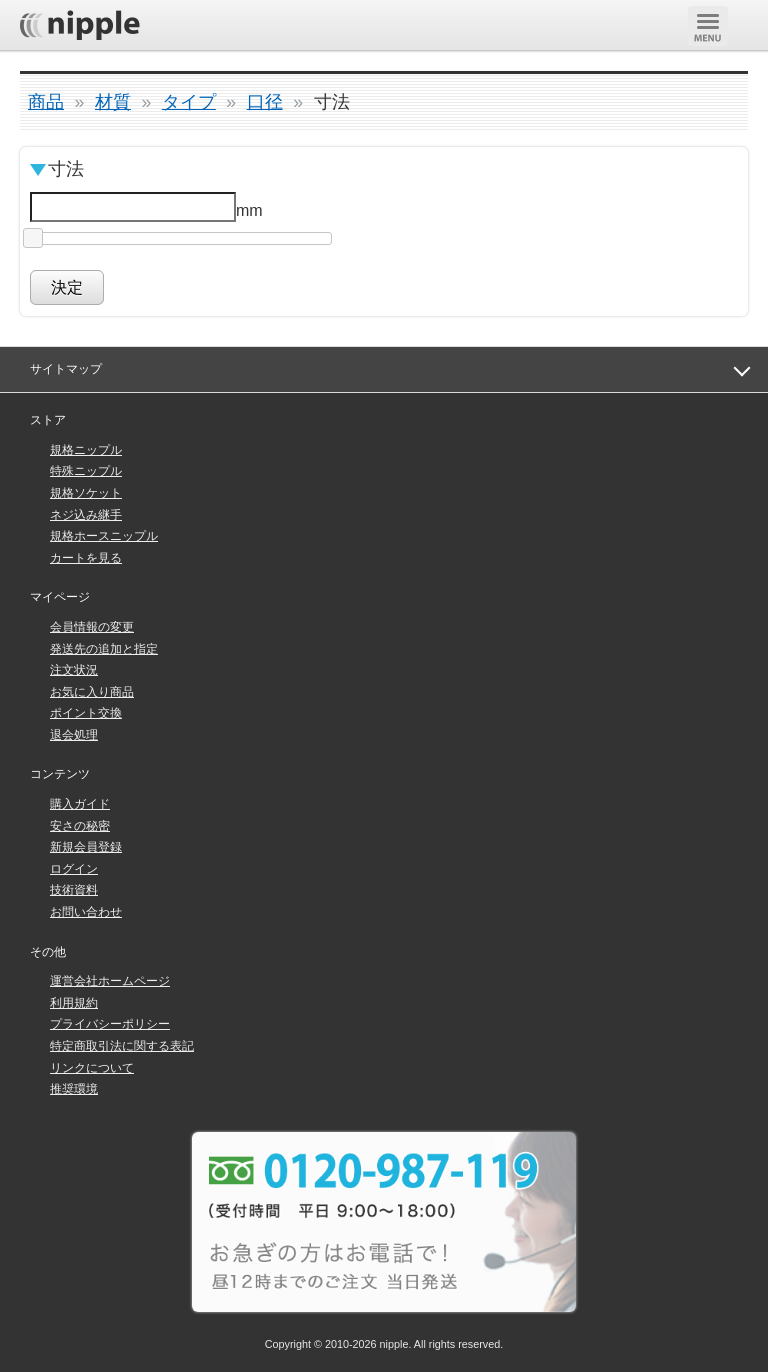  I want to click on 推奨環境, so click(74, 1089).